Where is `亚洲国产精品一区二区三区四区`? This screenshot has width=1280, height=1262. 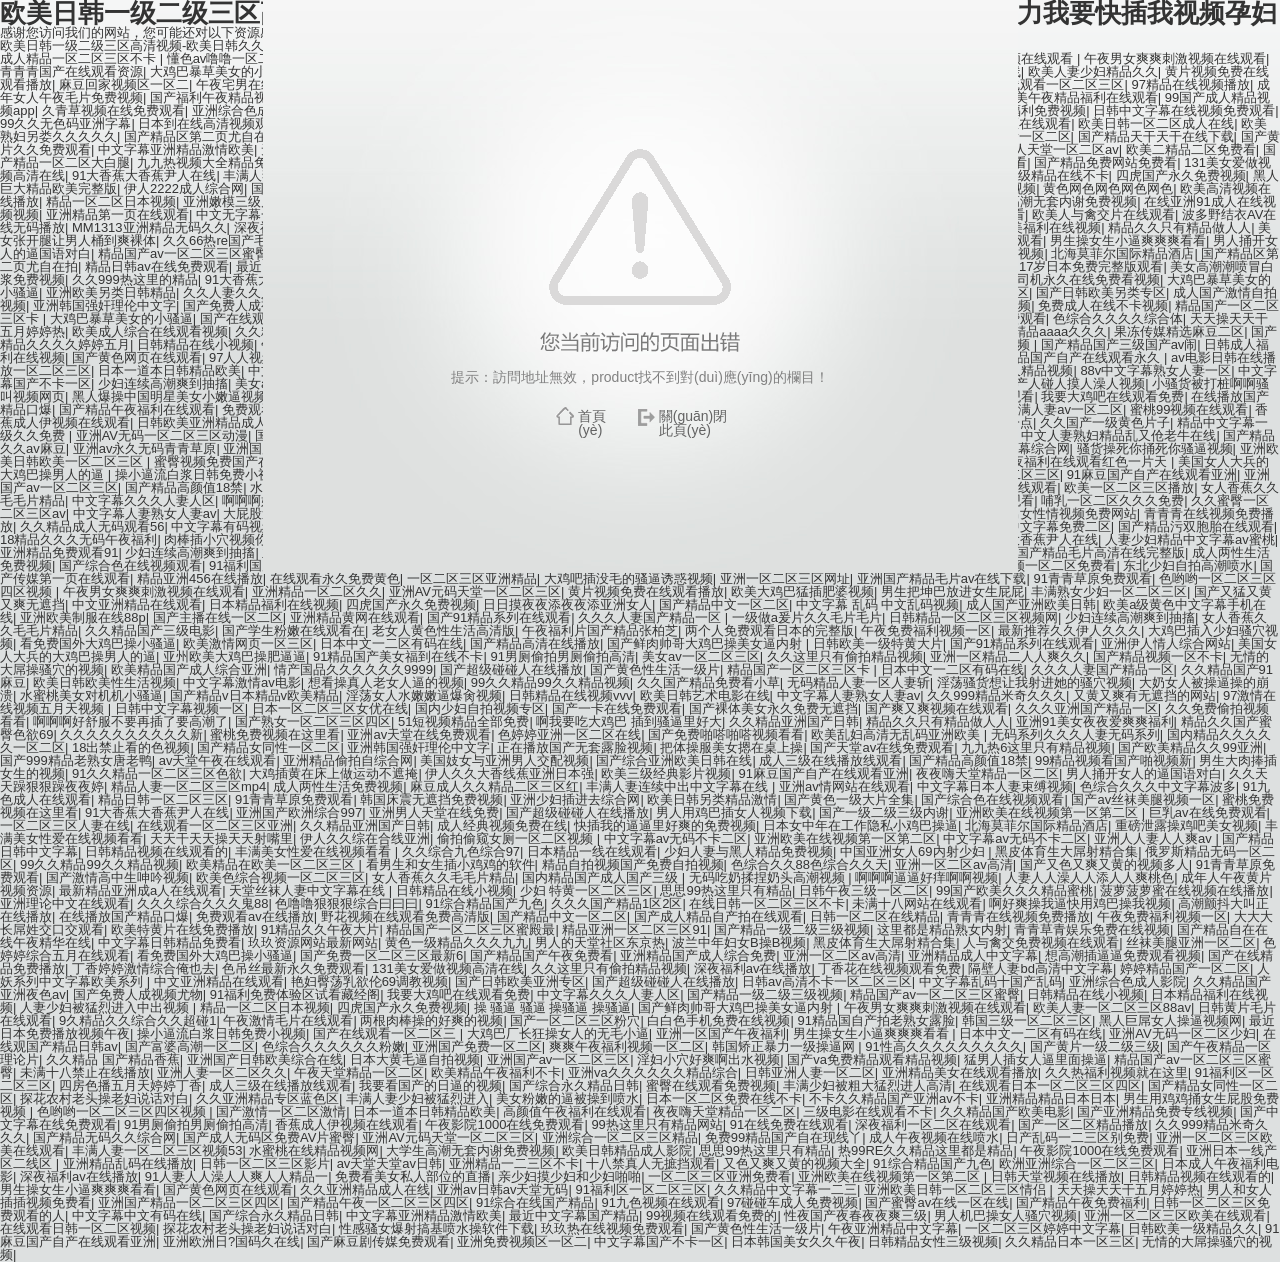
亚洲国产精品一区二区三区四区 is located at coordinates (189, 1202).